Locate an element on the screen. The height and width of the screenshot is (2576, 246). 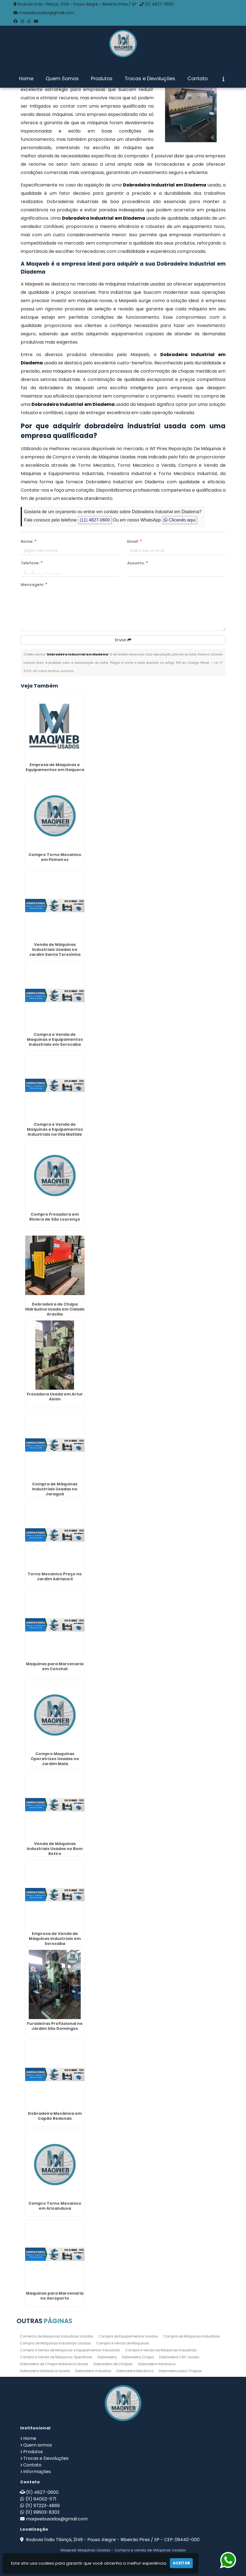
Compro Maquinas Operatrizes Usadas no Jardim Maia is located at coordinates (55, 1758).